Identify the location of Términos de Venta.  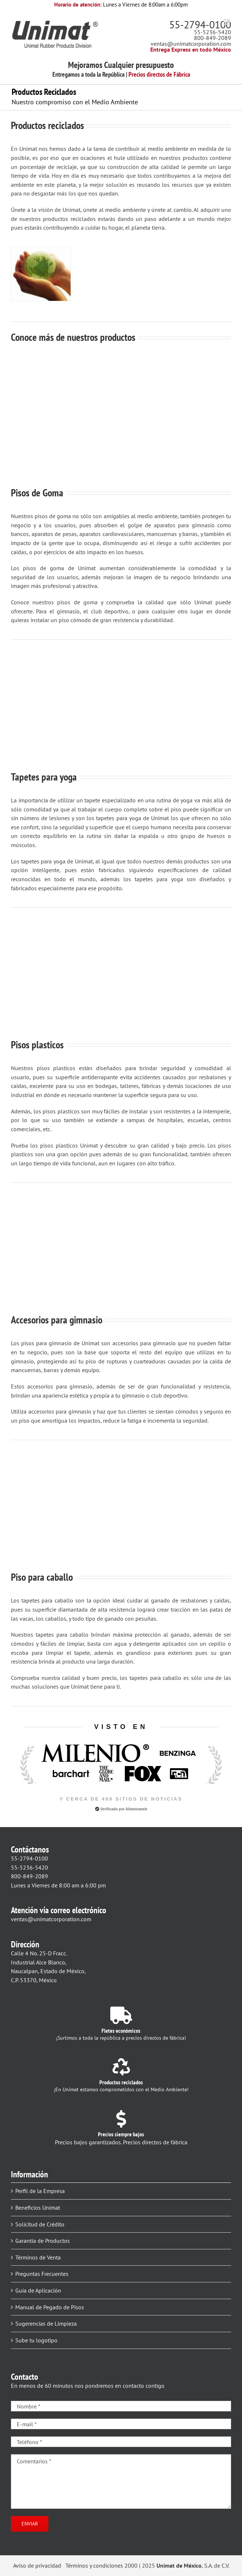
(38, 2257).